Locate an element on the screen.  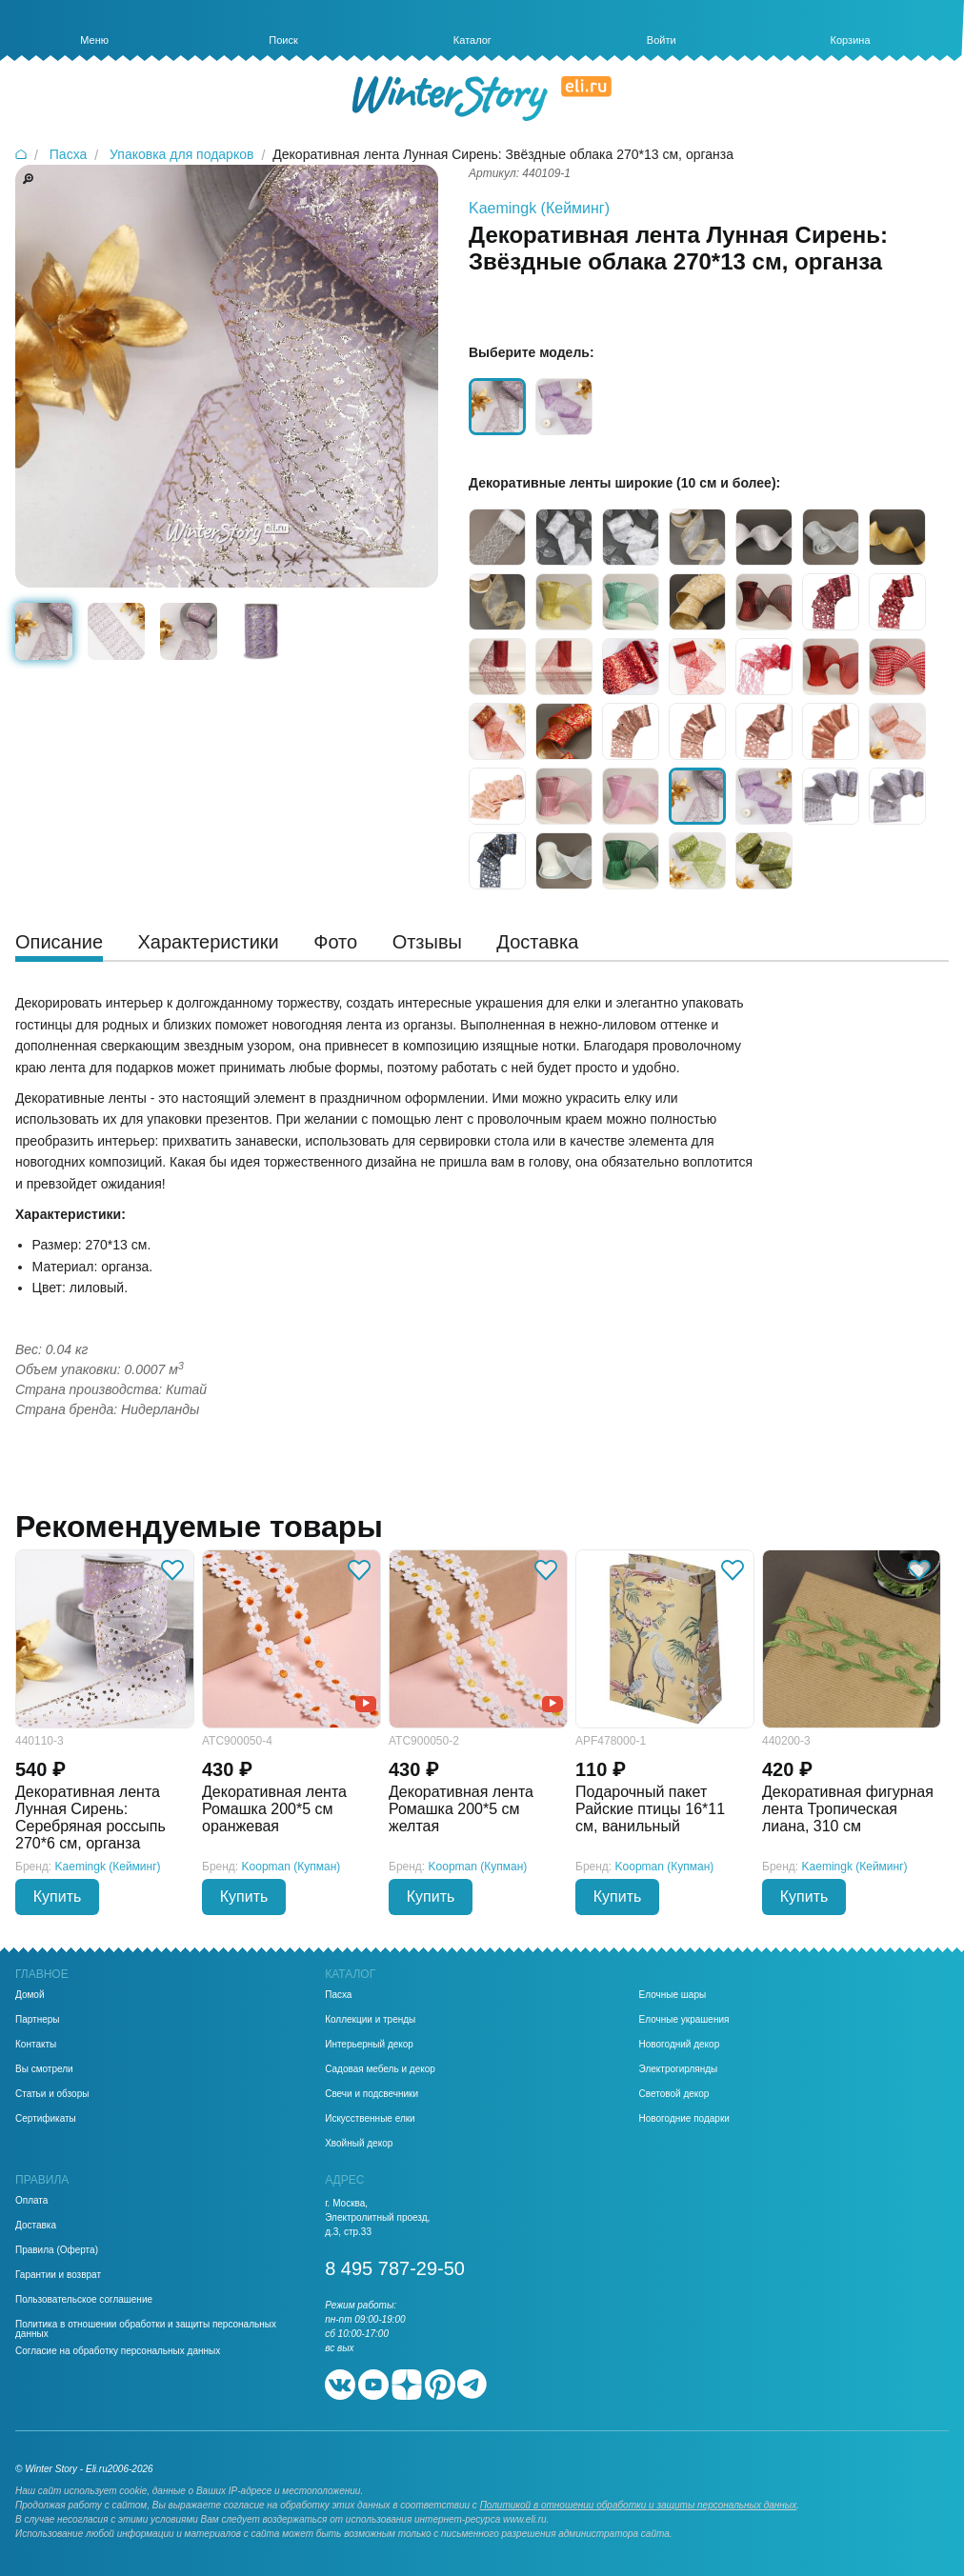
Коллекции и тренды is located at coordinates (370, 2020).